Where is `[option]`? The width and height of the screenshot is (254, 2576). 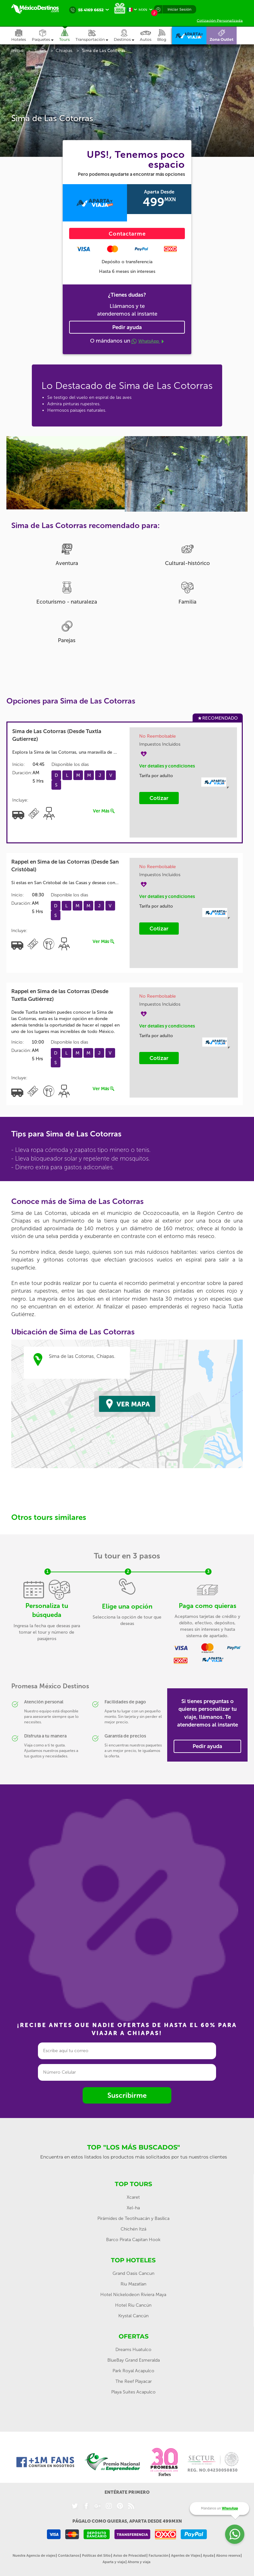
[option] is located at coordinates (66, 472).